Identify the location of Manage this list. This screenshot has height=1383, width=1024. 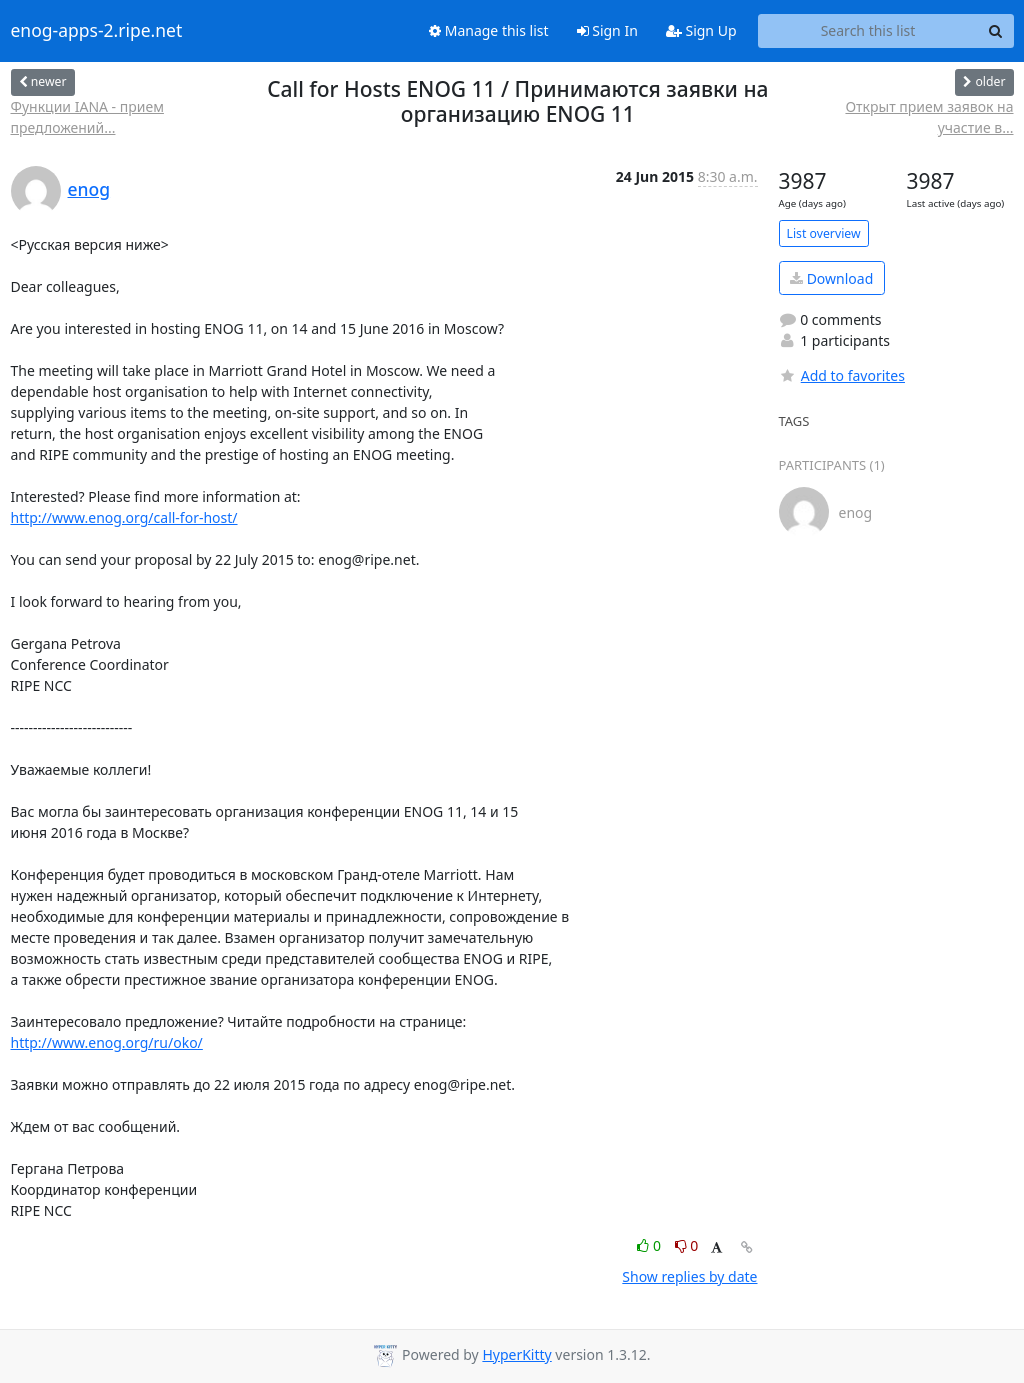
(489, 30).